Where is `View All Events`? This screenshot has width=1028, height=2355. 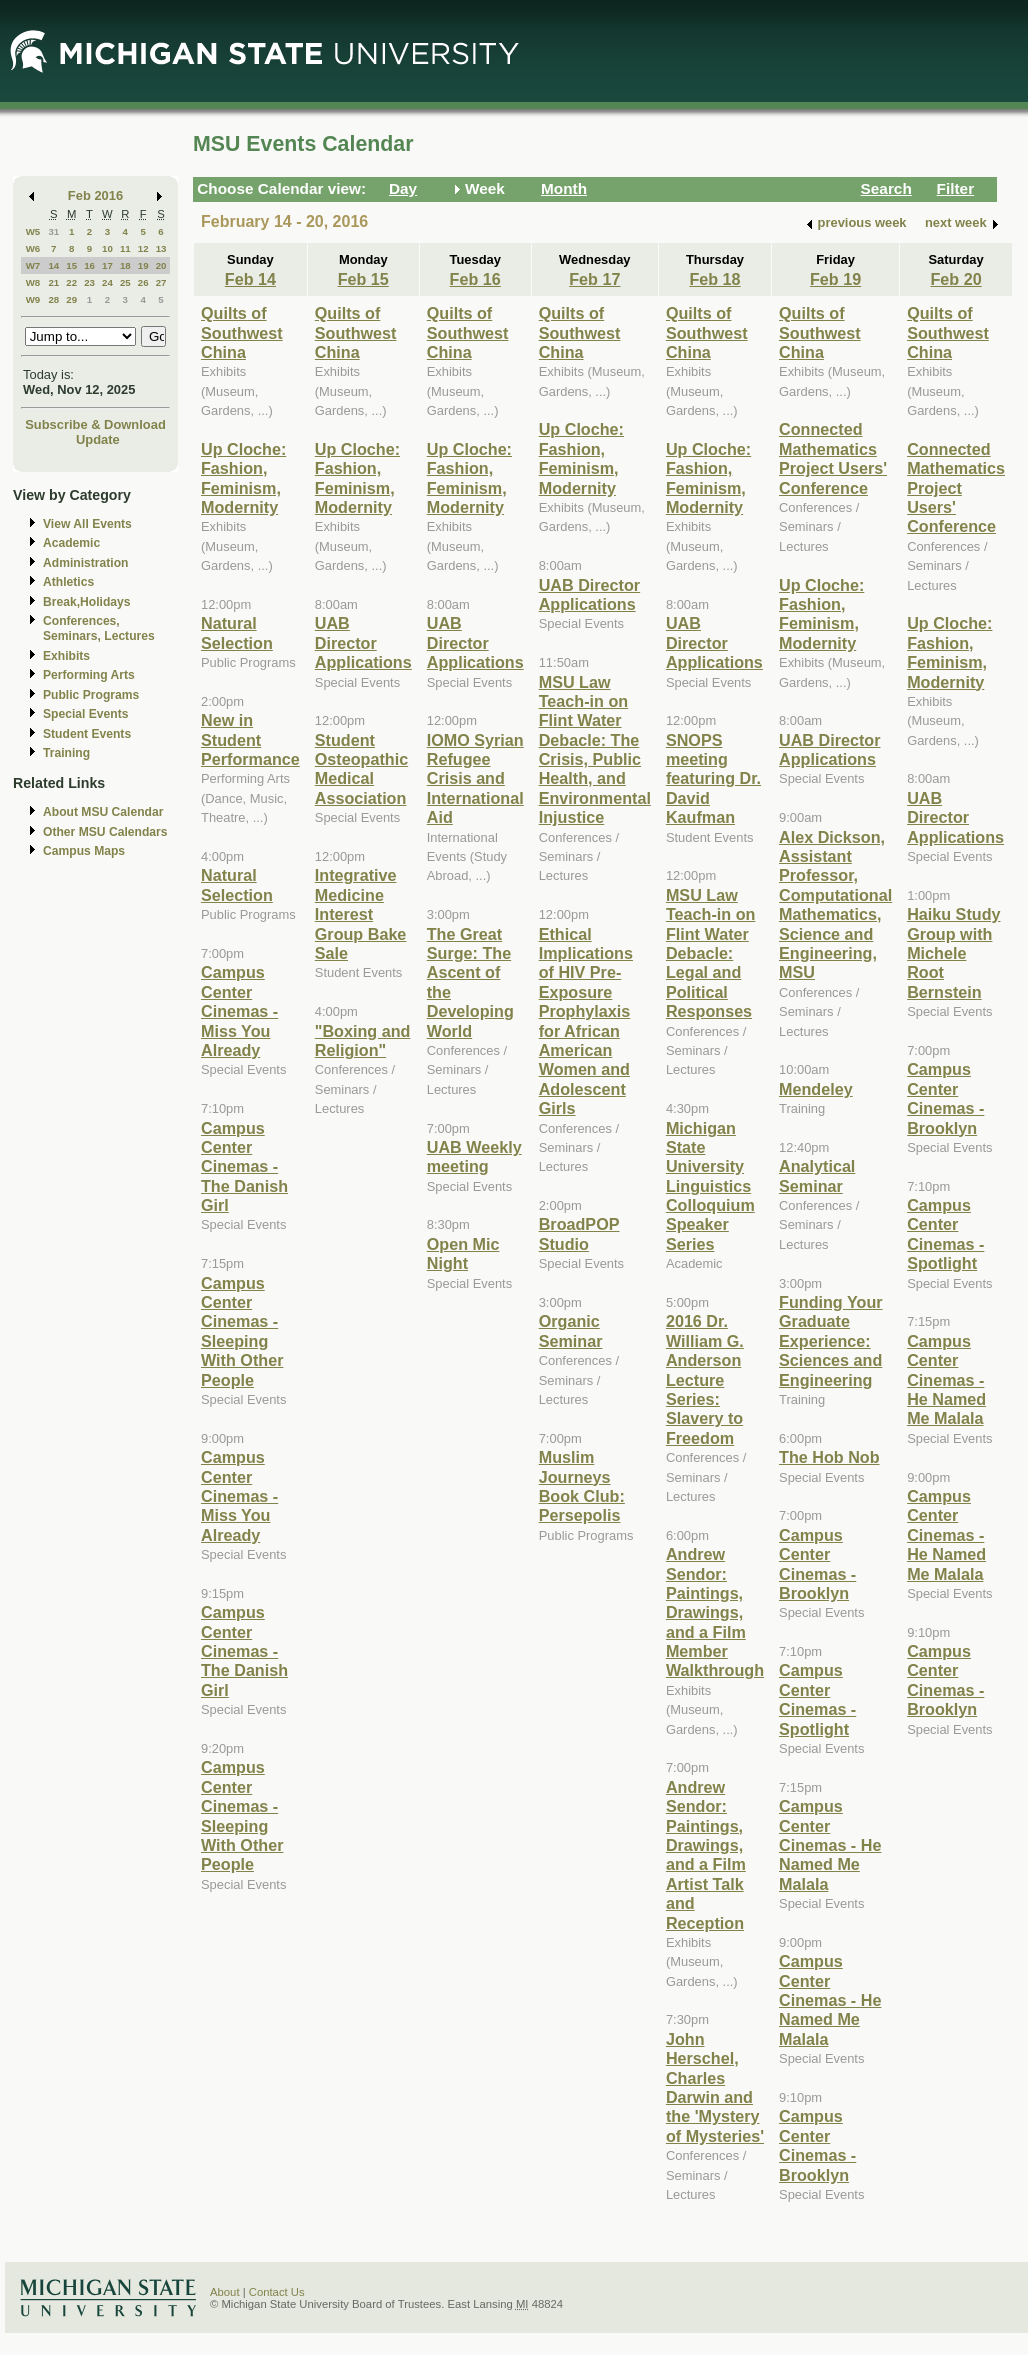
View All Events is located at coordinates (87, 524).